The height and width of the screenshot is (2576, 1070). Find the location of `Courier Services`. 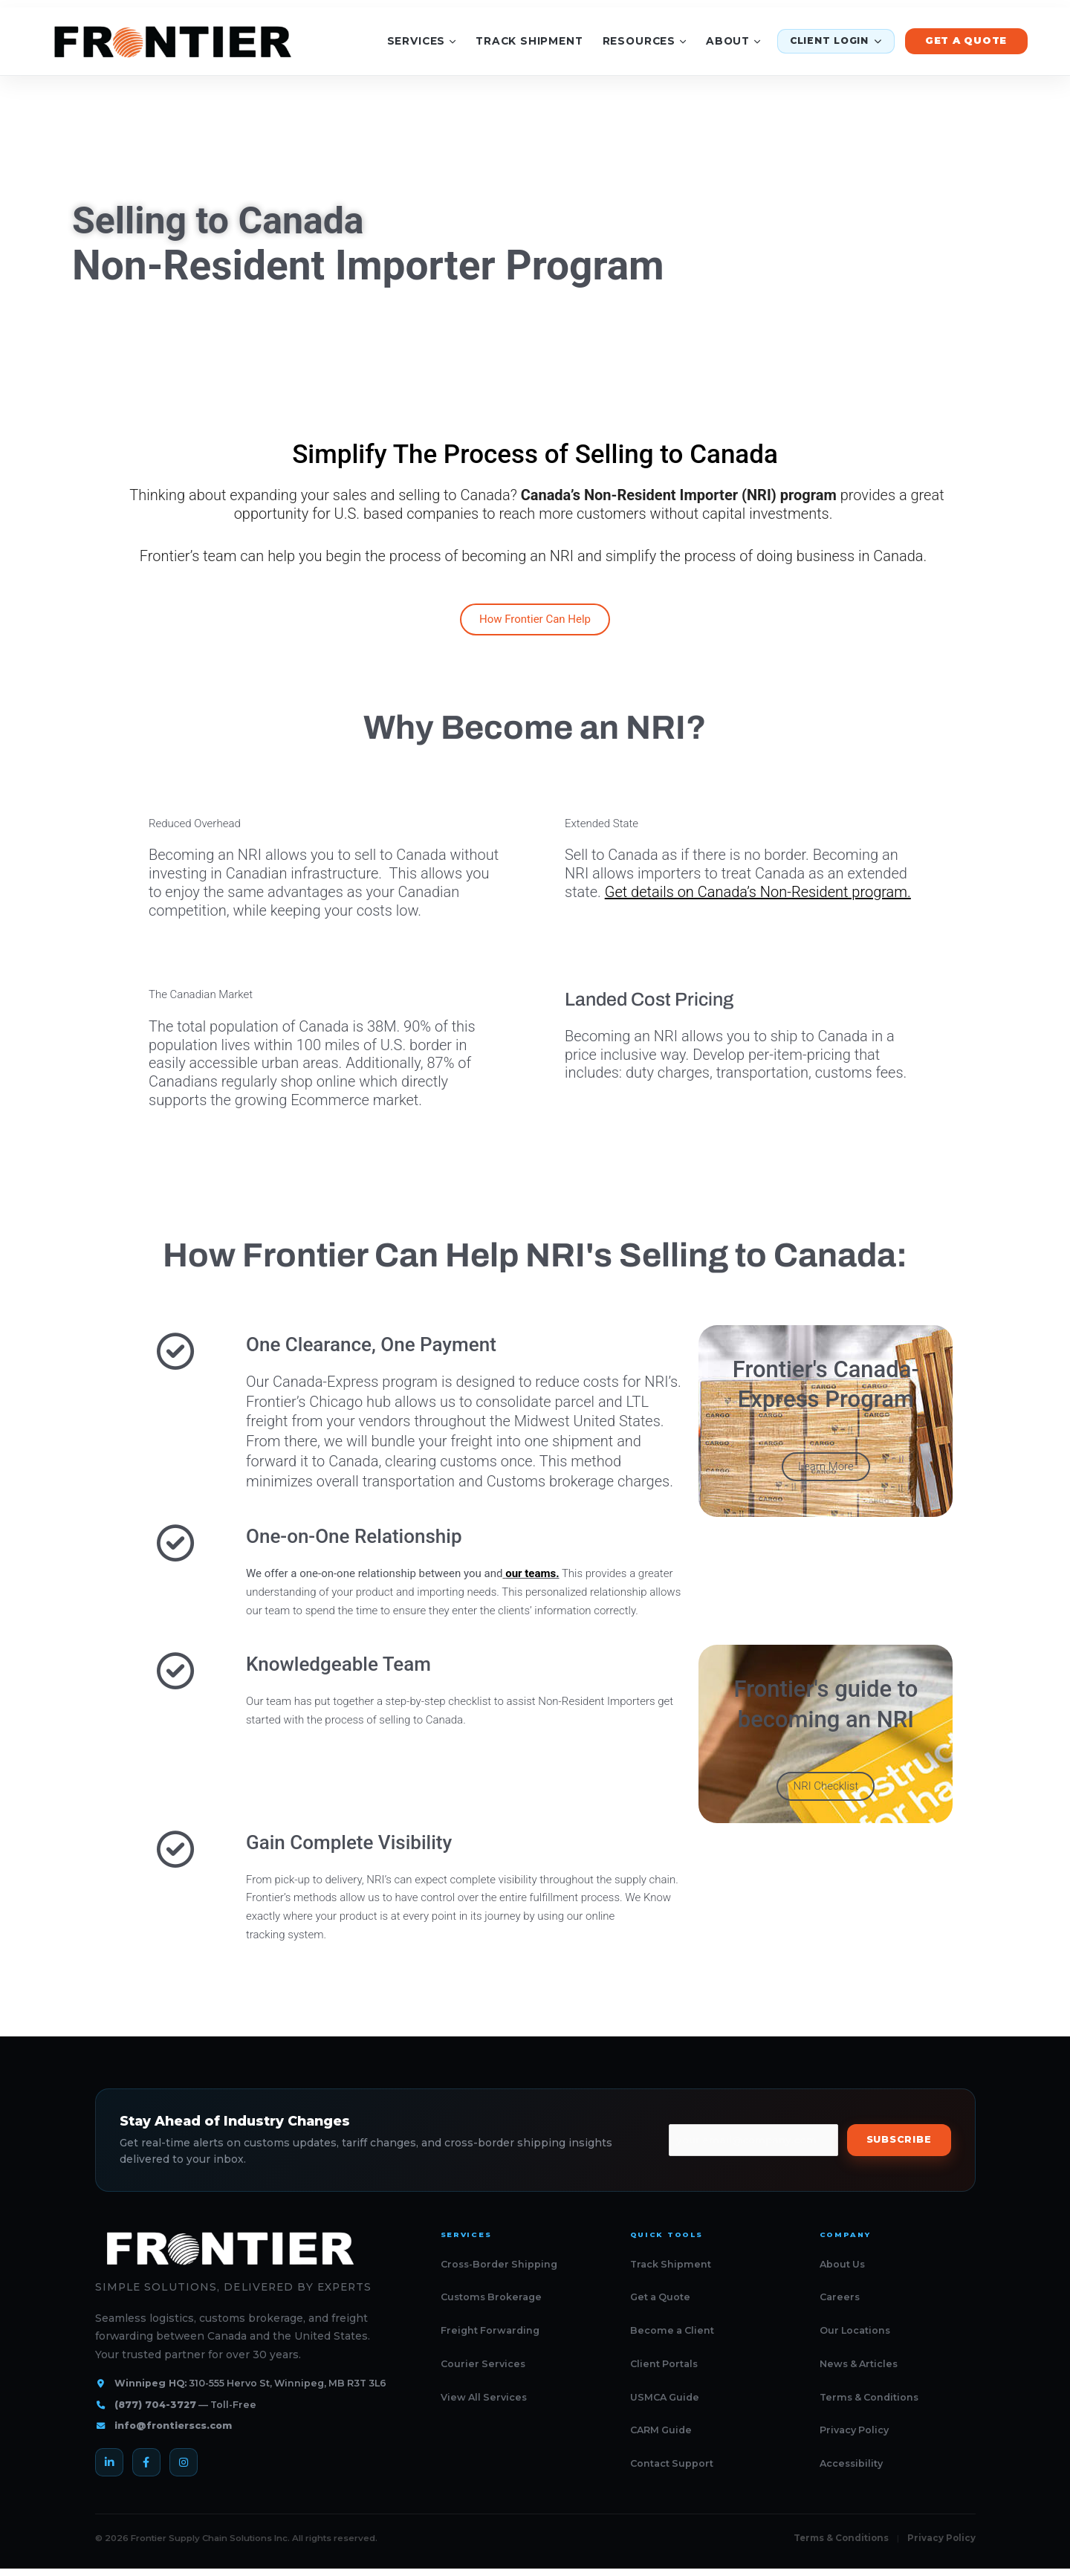

Courier Services is located at coordinates (483, 2363).